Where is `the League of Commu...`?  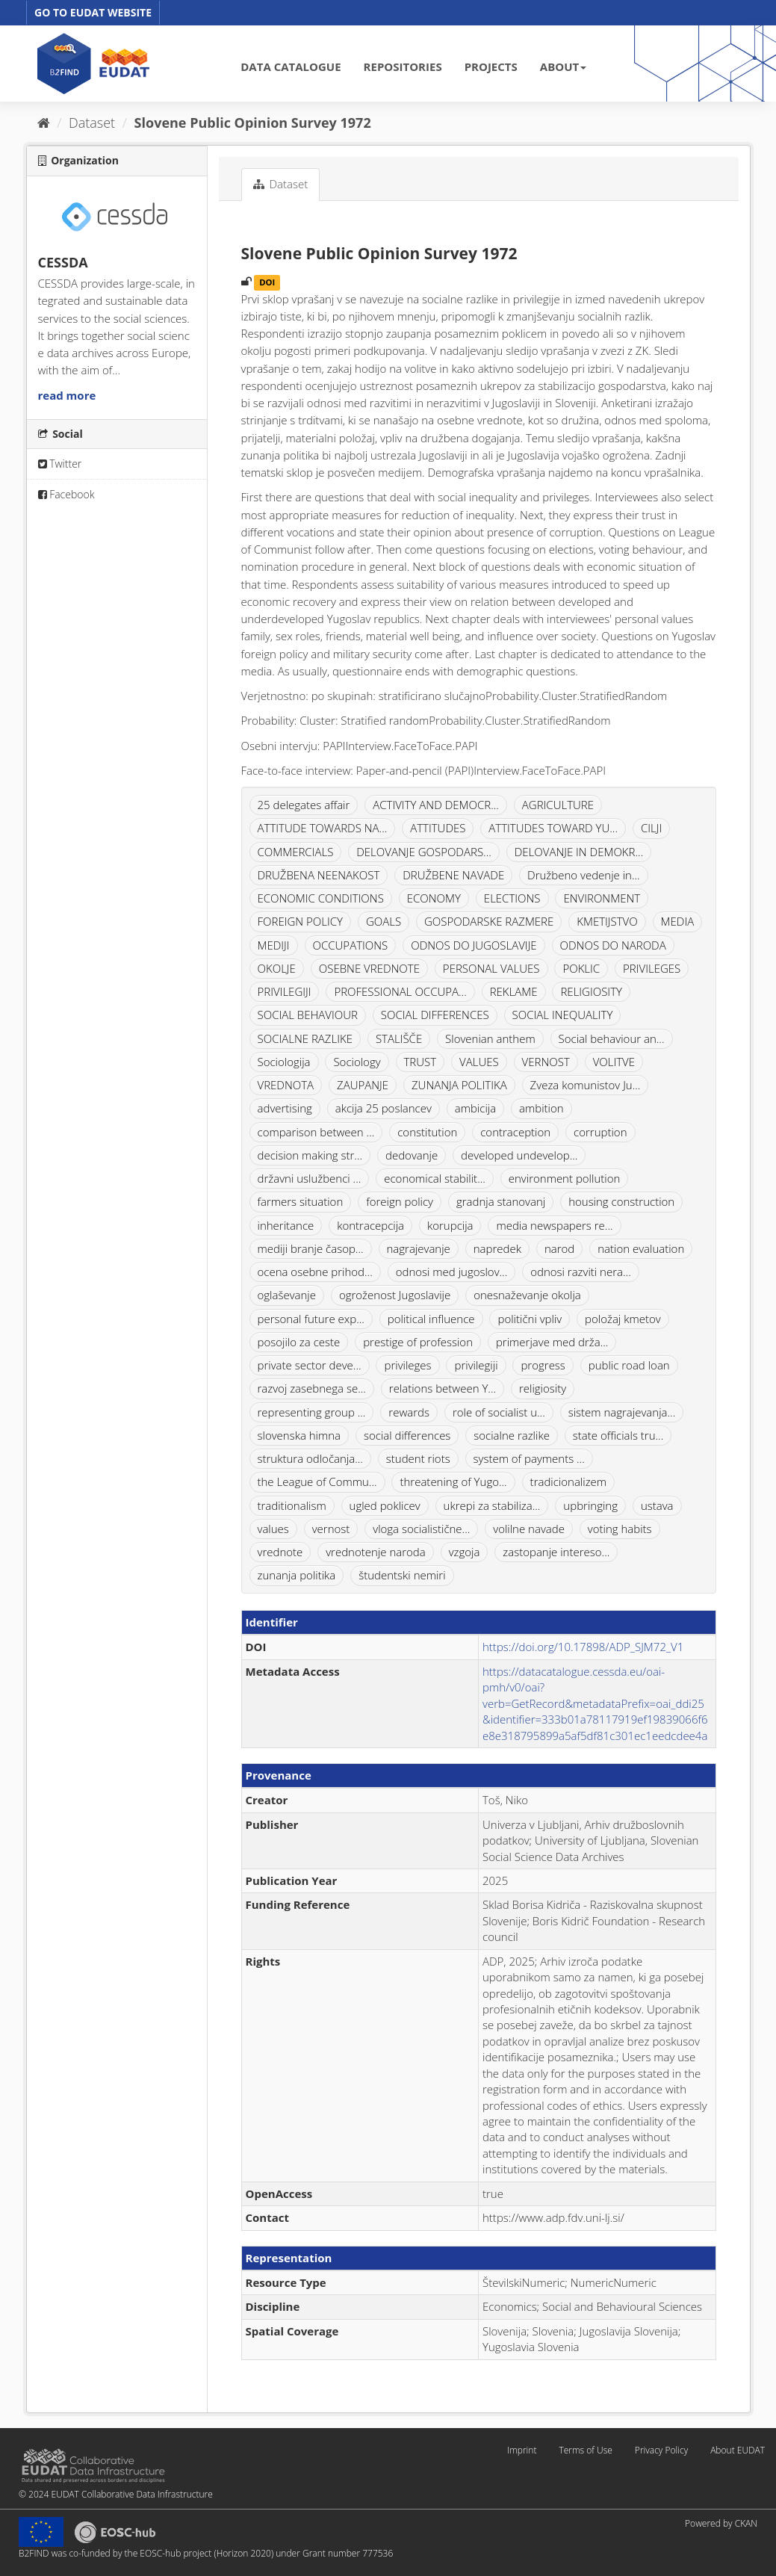 the League of Commu... is located at coordinates (317, 1481).